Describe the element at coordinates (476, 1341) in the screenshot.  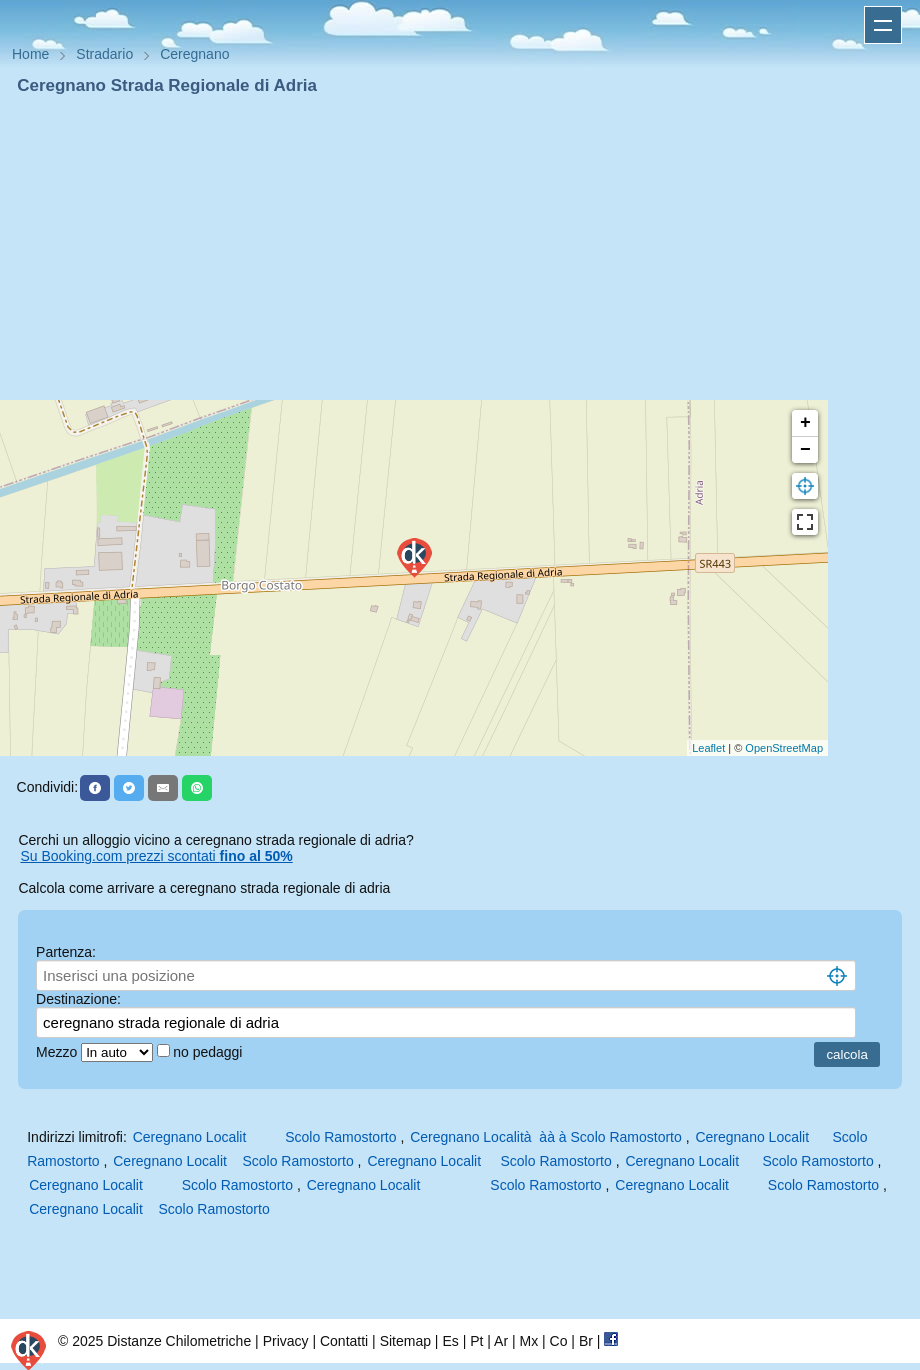
I see `Pt` at that location.